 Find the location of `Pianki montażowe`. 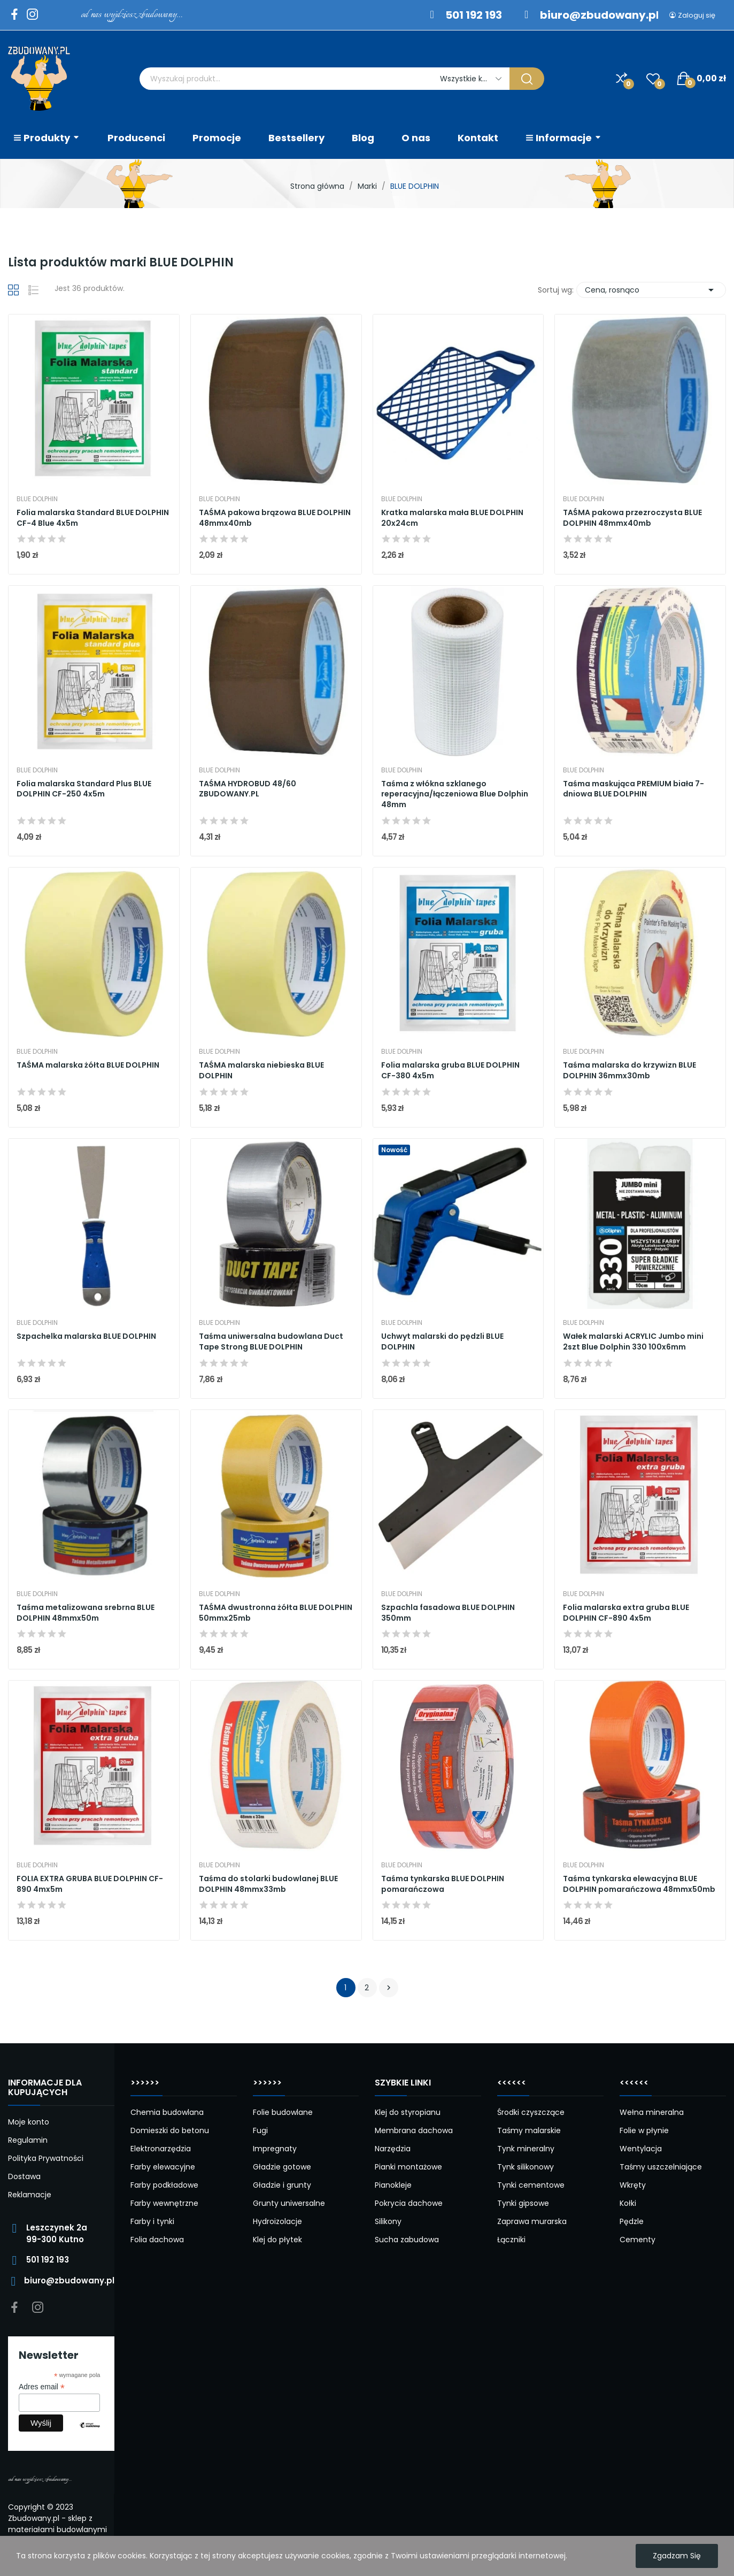

Pianki montażowe is located at coordinates (408, 2166).